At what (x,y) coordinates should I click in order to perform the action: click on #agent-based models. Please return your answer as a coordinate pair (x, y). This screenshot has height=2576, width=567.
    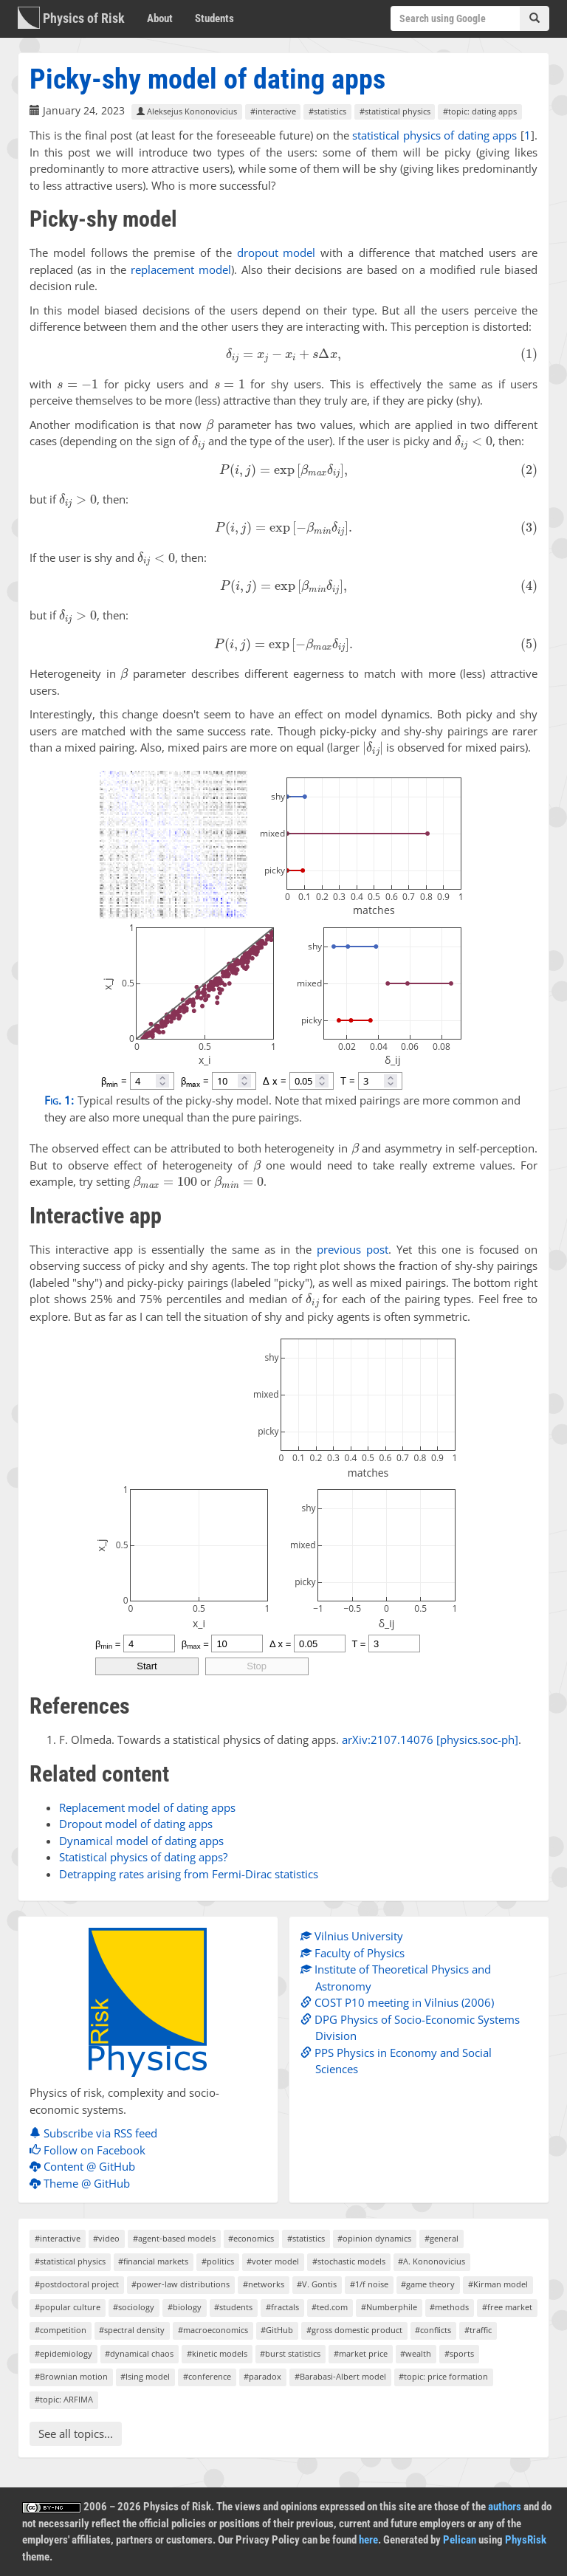
    Looking at the image, I should click on (174, 2238).